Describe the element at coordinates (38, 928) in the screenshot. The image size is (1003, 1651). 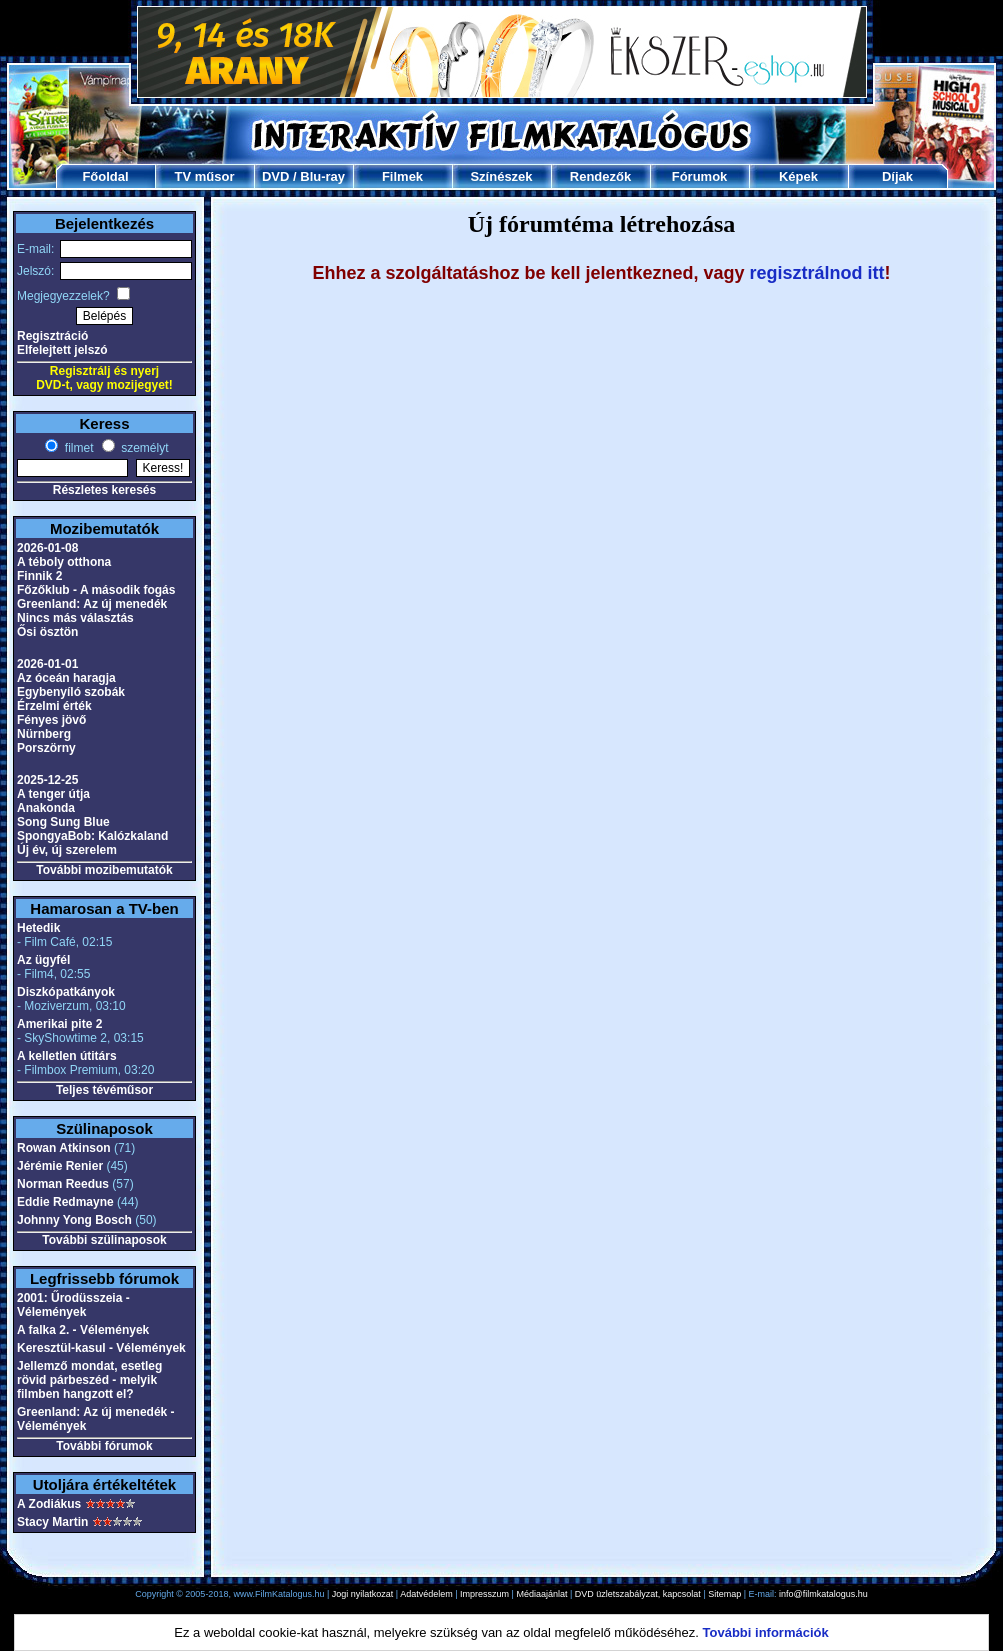
I see `Hetedik` at that location.